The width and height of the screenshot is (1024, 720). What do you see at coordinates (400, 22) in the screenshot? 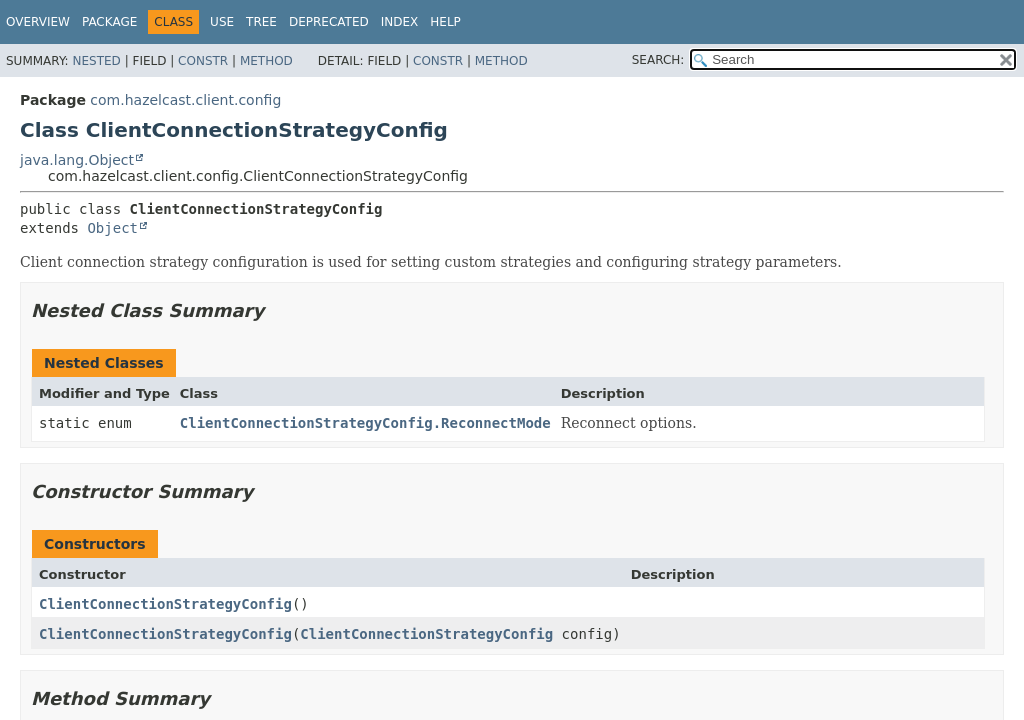
I see `Index` at bounding box center [400, 22].